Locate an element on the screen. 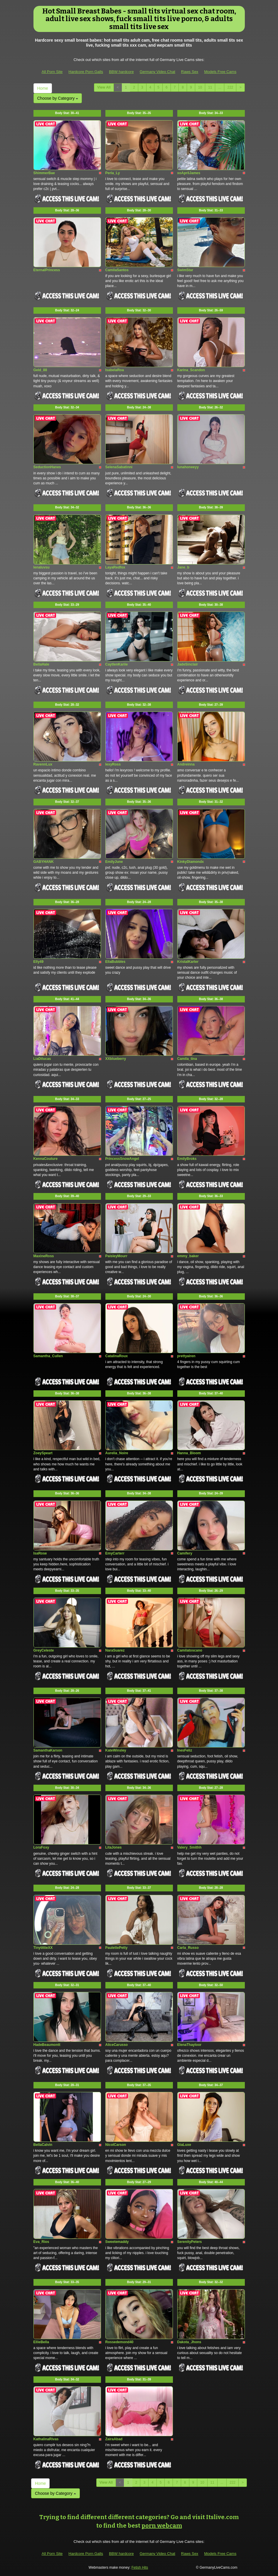  All Porn Site is located at coordinates (52, 71).